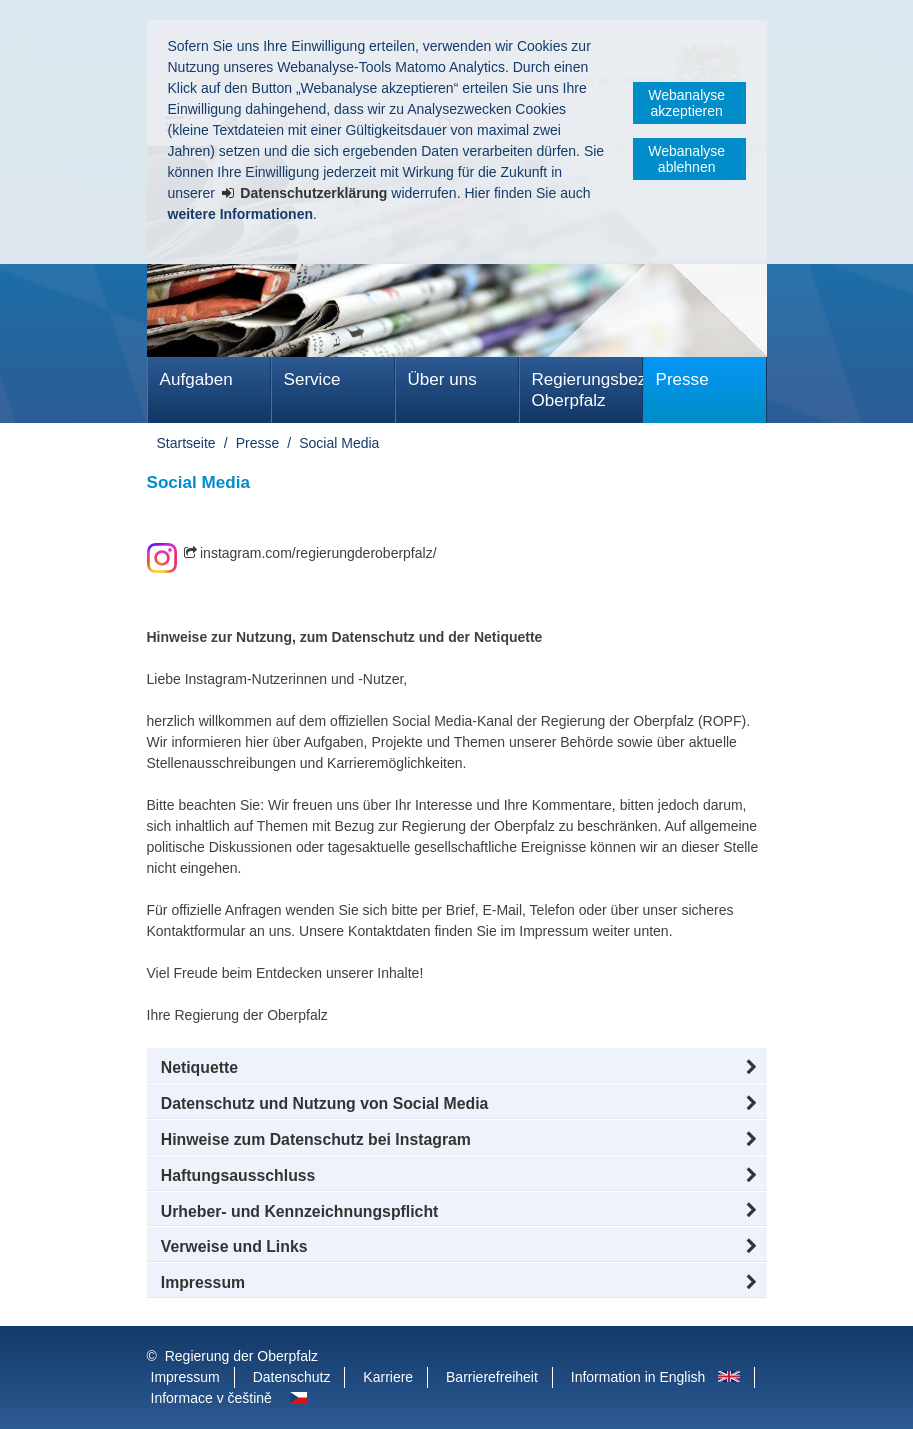  Describe the element at coordinates (241, 1356) in the screenshot. I see `Regierung der Oberpfalz` at that location.